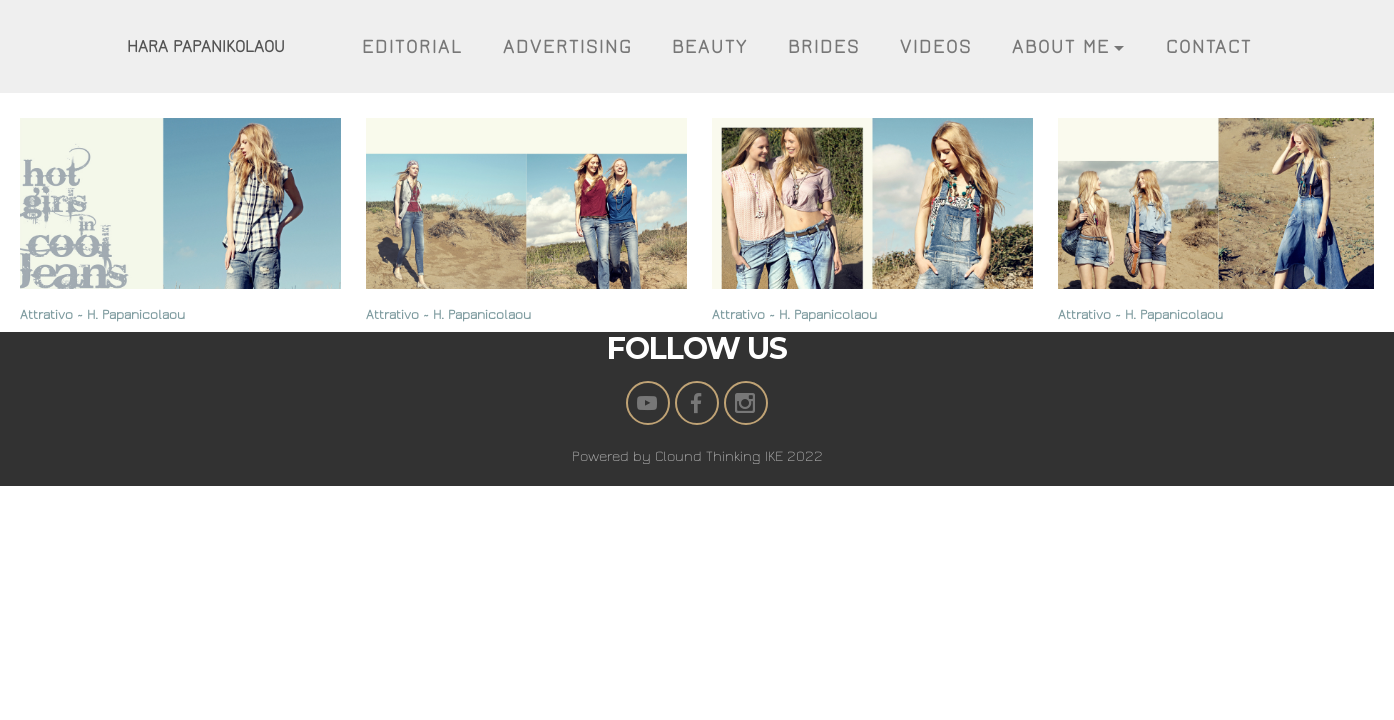  Describe the element at coordinates (936, 47) in the screenshot. I see `VIDEOS` at that location.